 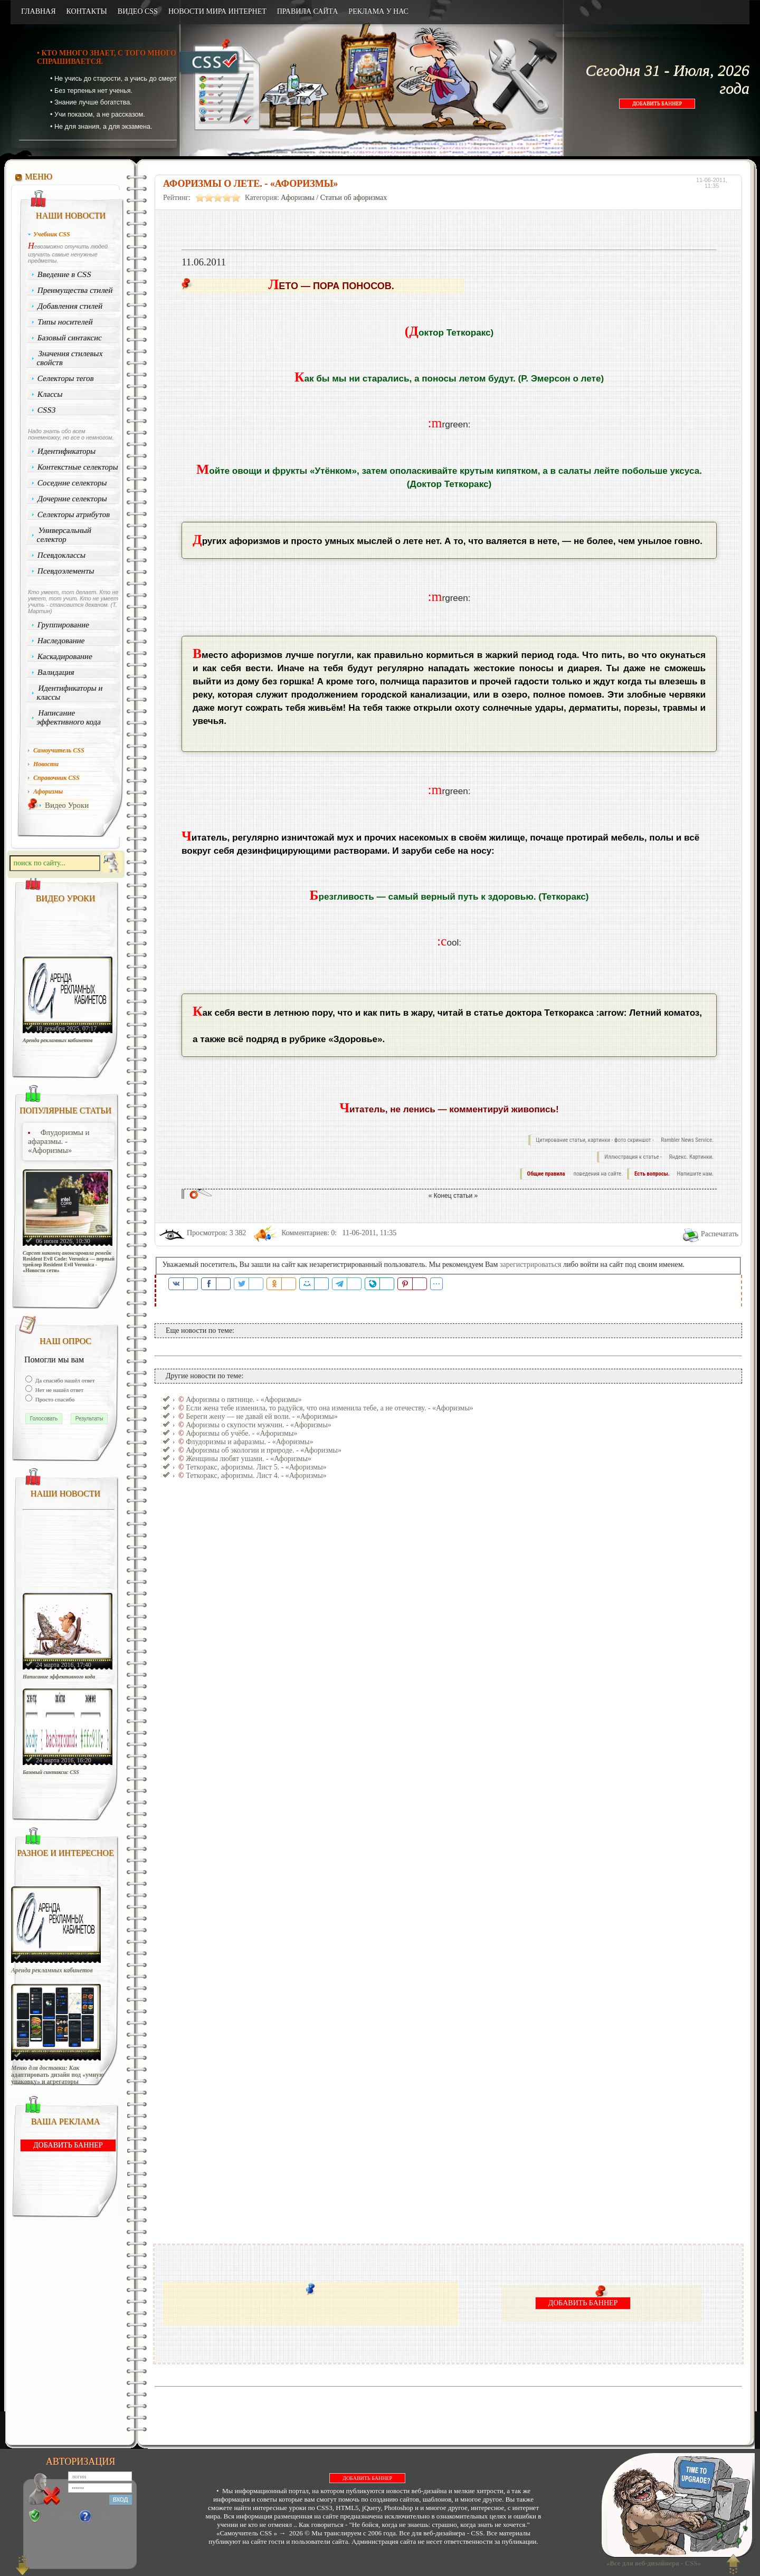 What do you see at coordinates (241, 1433) in the screenshot?
I see `Афоризмы об учёбе. - «Афоризмы»` at bounding box center [241, 1433].